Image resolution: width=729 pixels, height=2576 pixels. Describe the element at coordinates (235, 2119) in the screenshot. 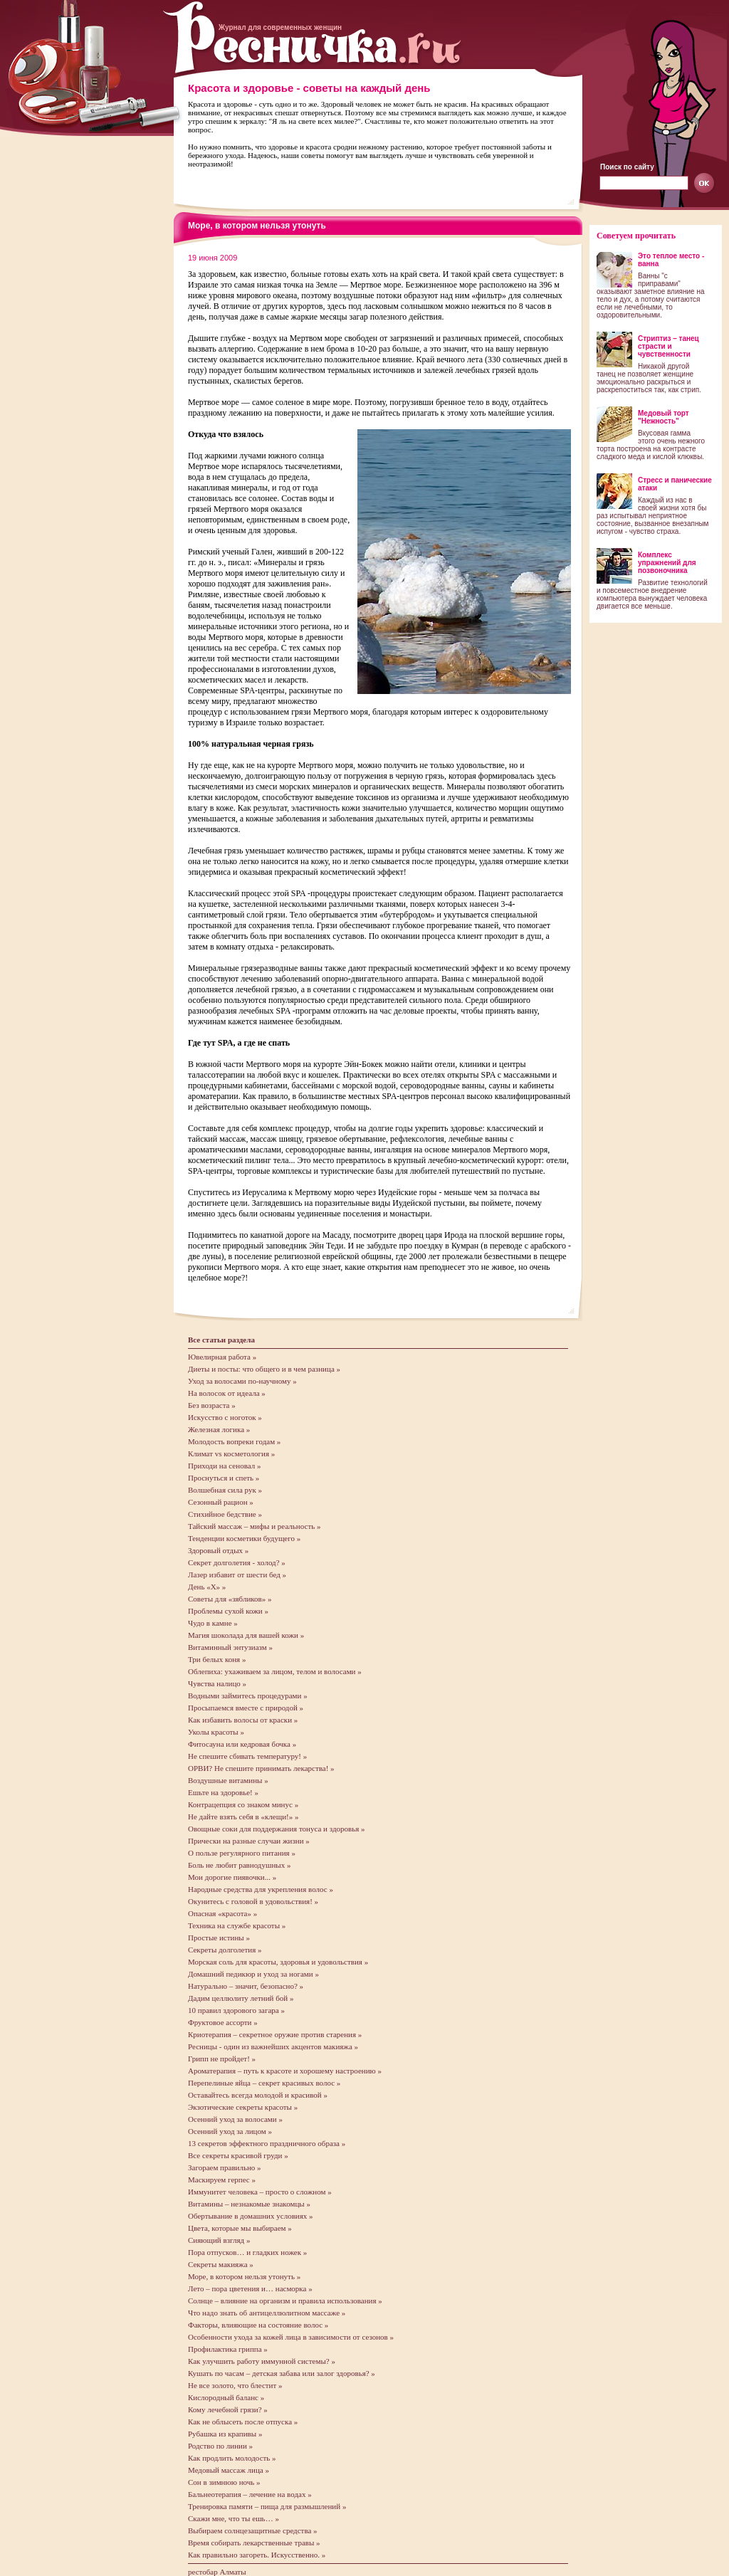

I see `Осенний уход за волосами »` at that location.